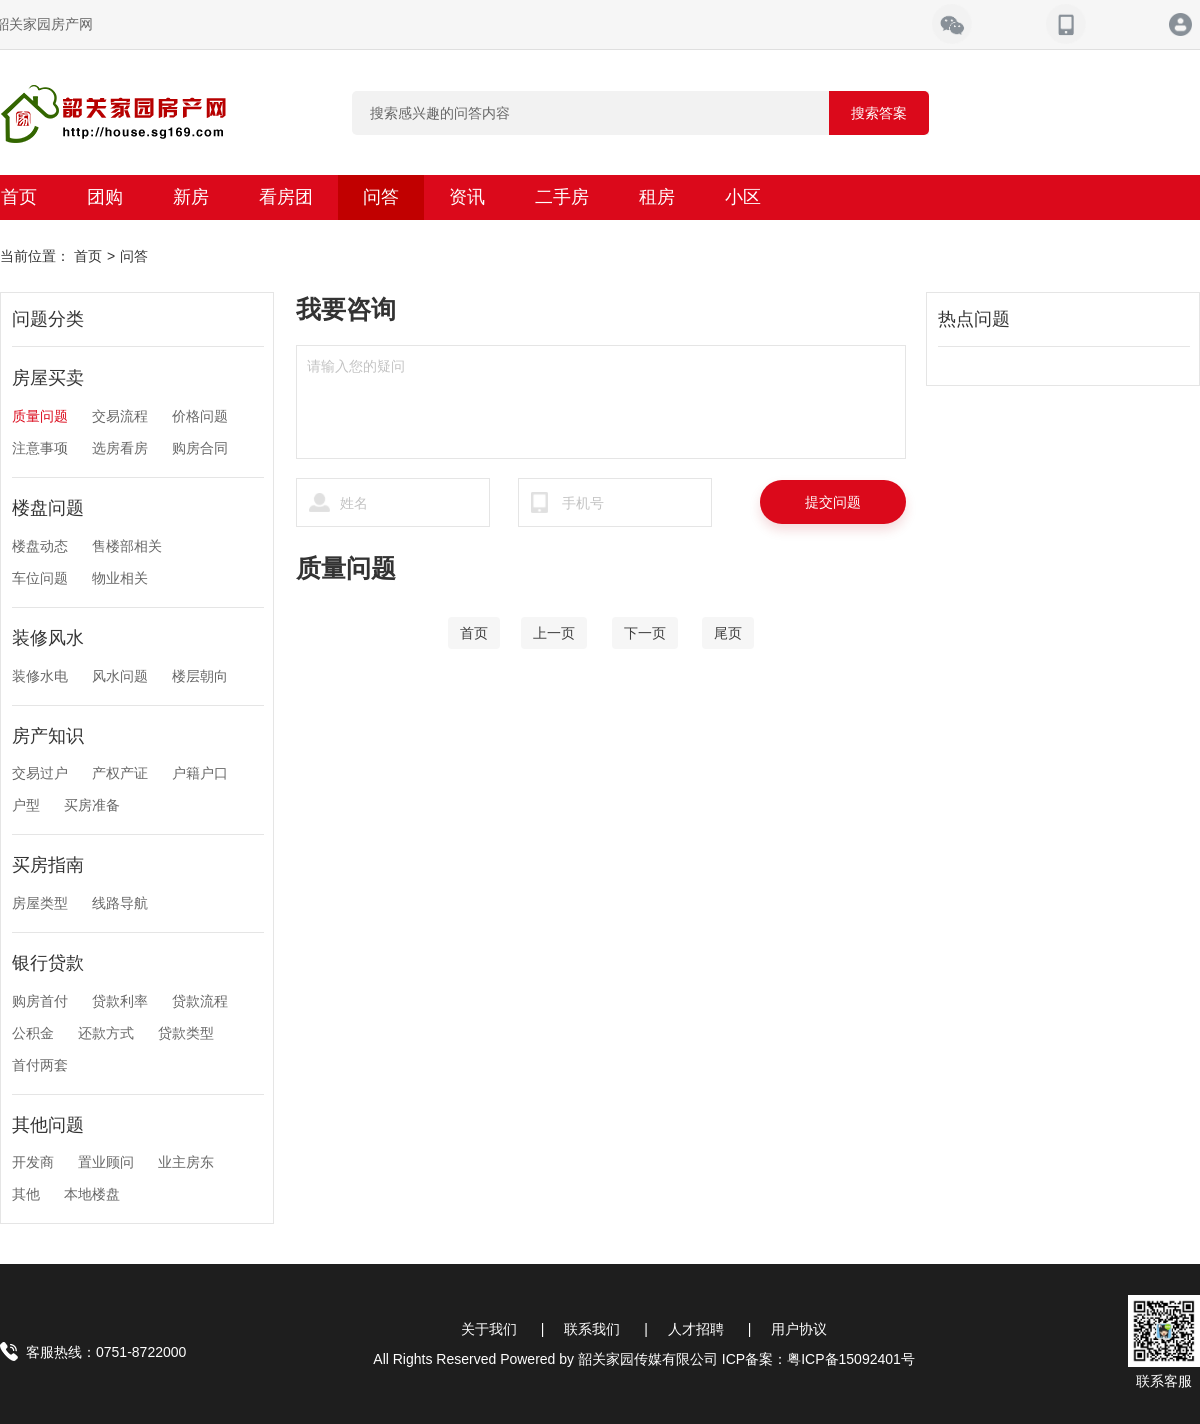 The height and width of the screenshot is (1424, 1200). Describe the element at coordinates (467, 197) in the screenshot. I see `资讯` at that location.